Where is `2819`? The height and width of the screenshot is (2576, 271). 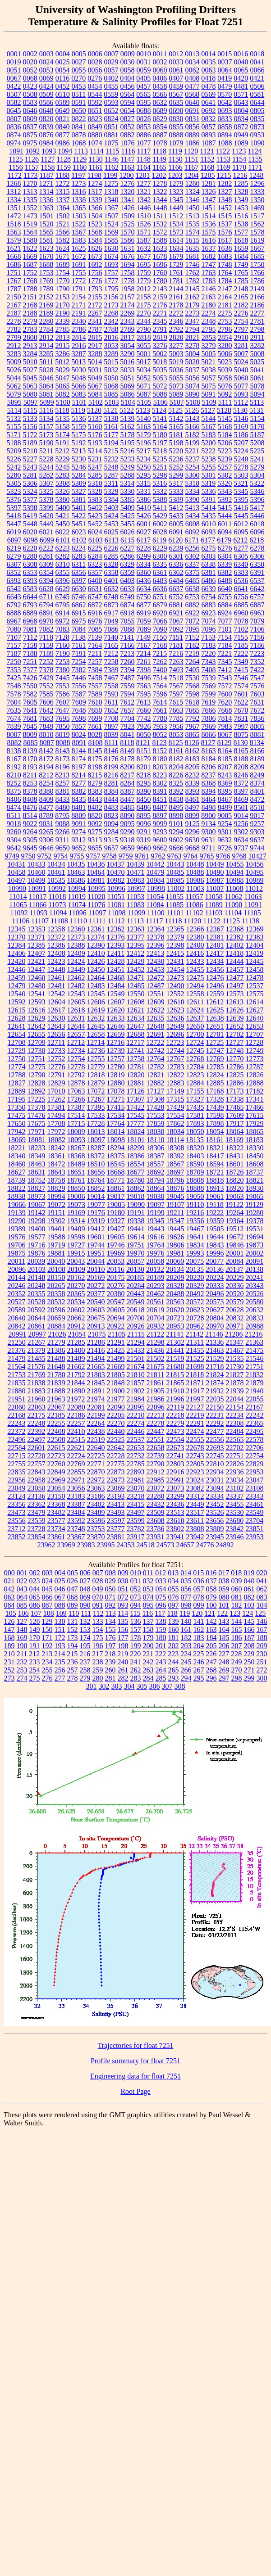 2819 is located at coordinates (160, 337).